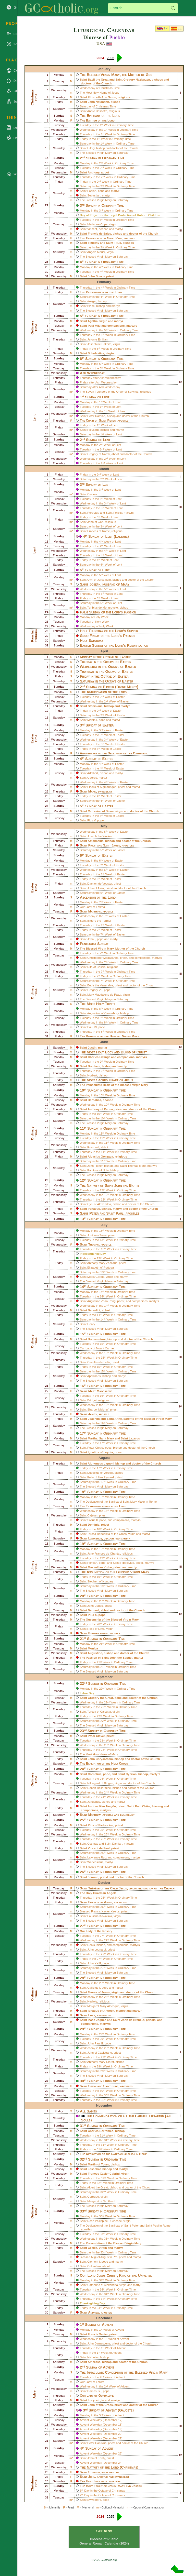 The height and width of the screenshot is (2576, 196). Describe the element at coordinates (131, 1774) in the screenshot. I see `Cyprian` at that location.